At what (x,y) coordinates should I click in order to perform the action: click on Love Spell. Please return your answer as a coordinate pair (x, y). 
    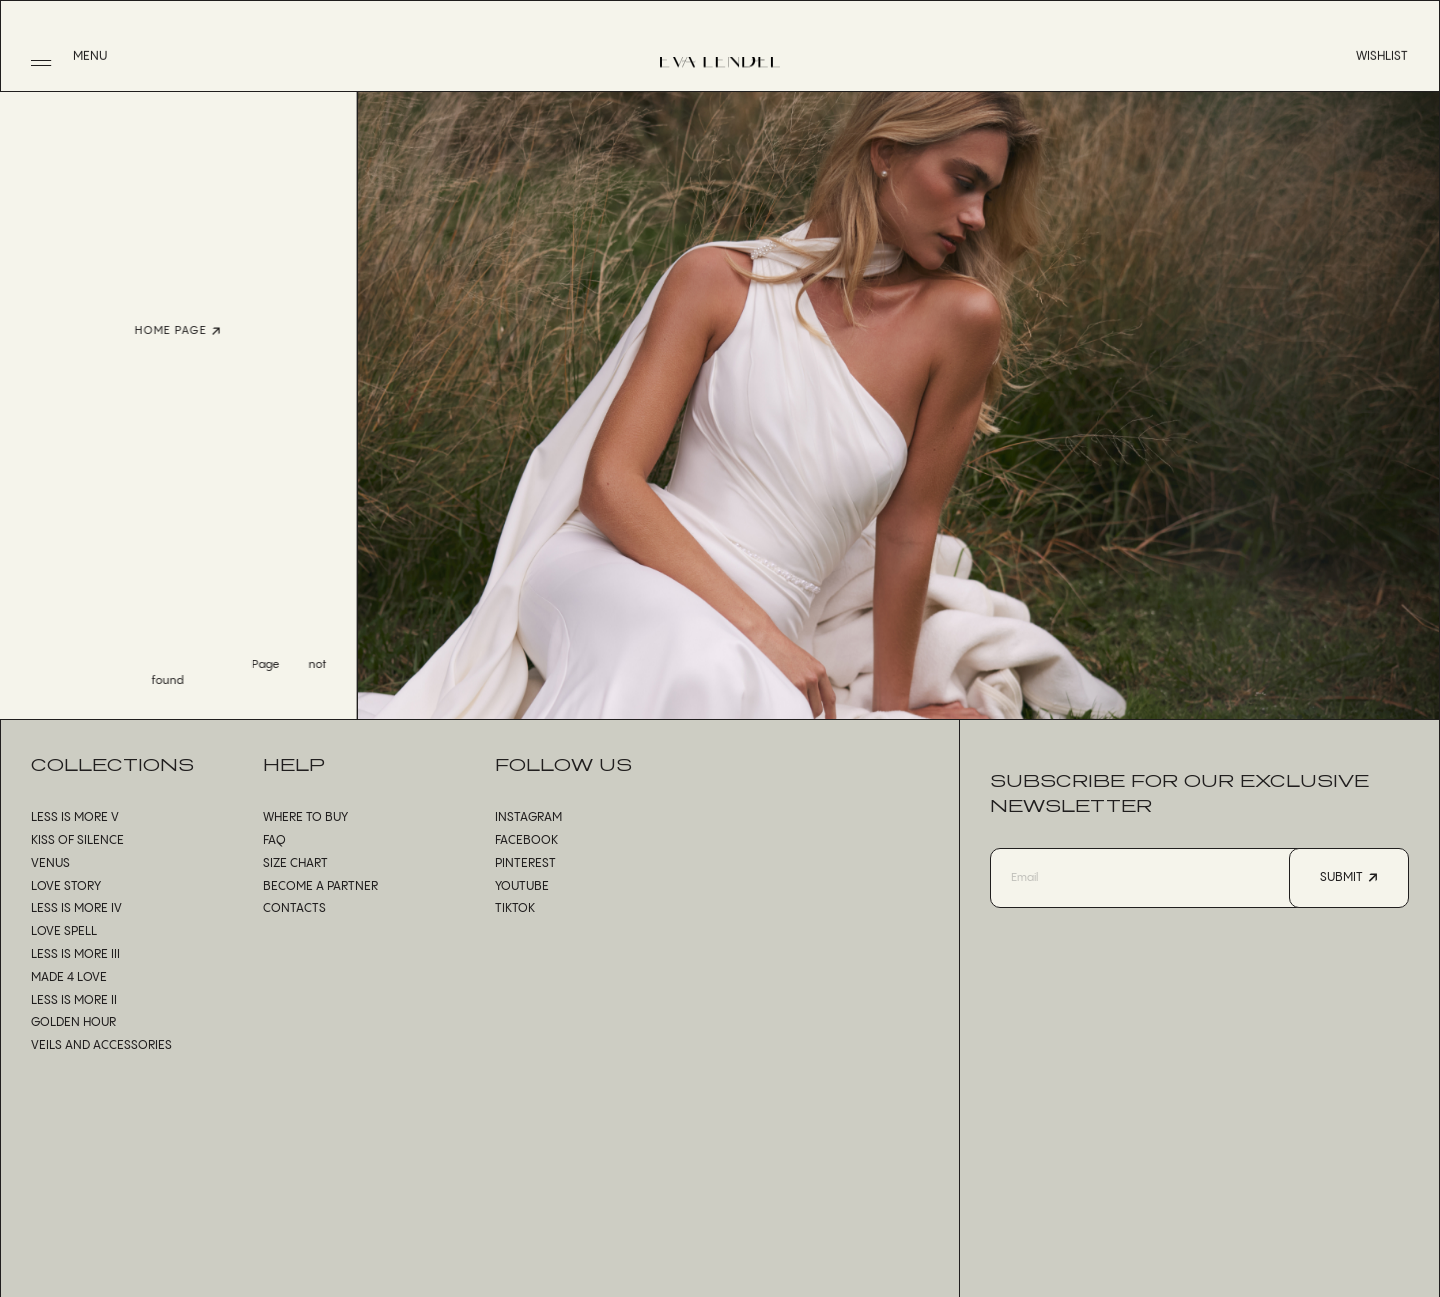
    Looking at the image, I should click on (64, 931).